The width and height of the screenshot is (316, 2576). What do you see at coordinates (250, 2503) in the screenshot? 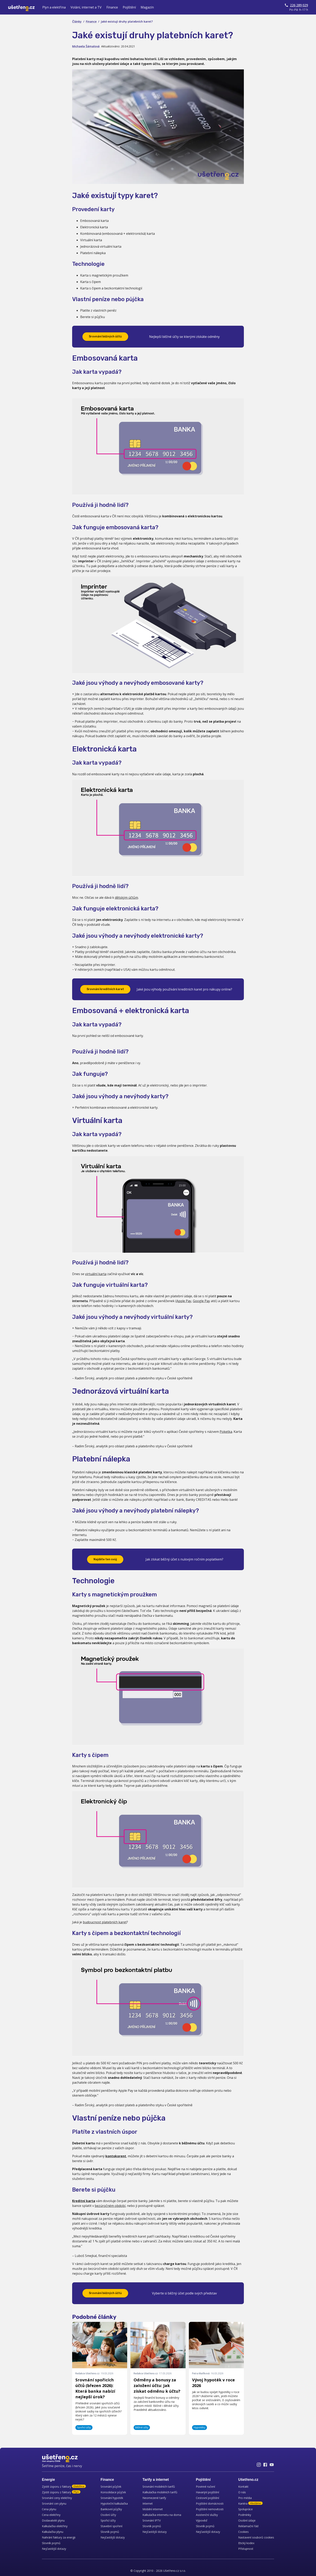
I see `Kariéra` at bounding box center [250, 2503].